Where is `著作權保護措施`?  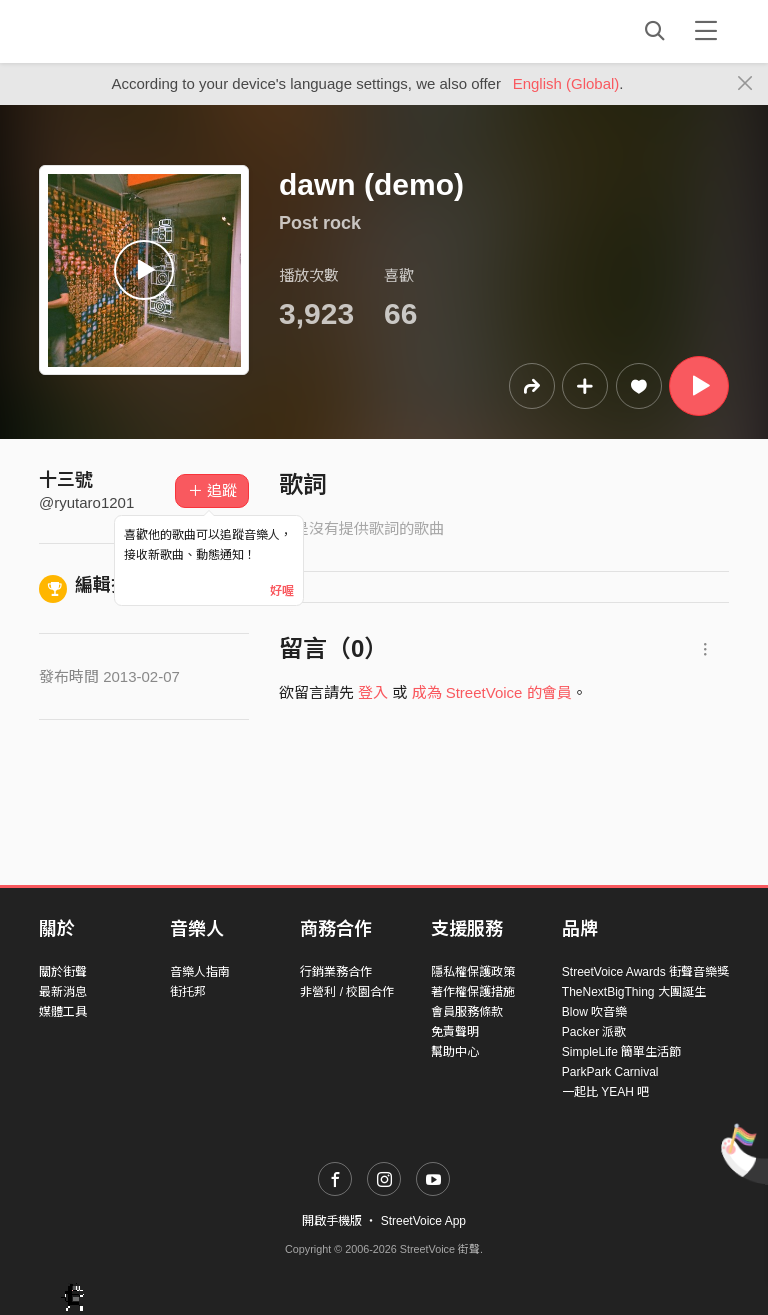 著作權保護措施 is located at coordinates (473, 992).